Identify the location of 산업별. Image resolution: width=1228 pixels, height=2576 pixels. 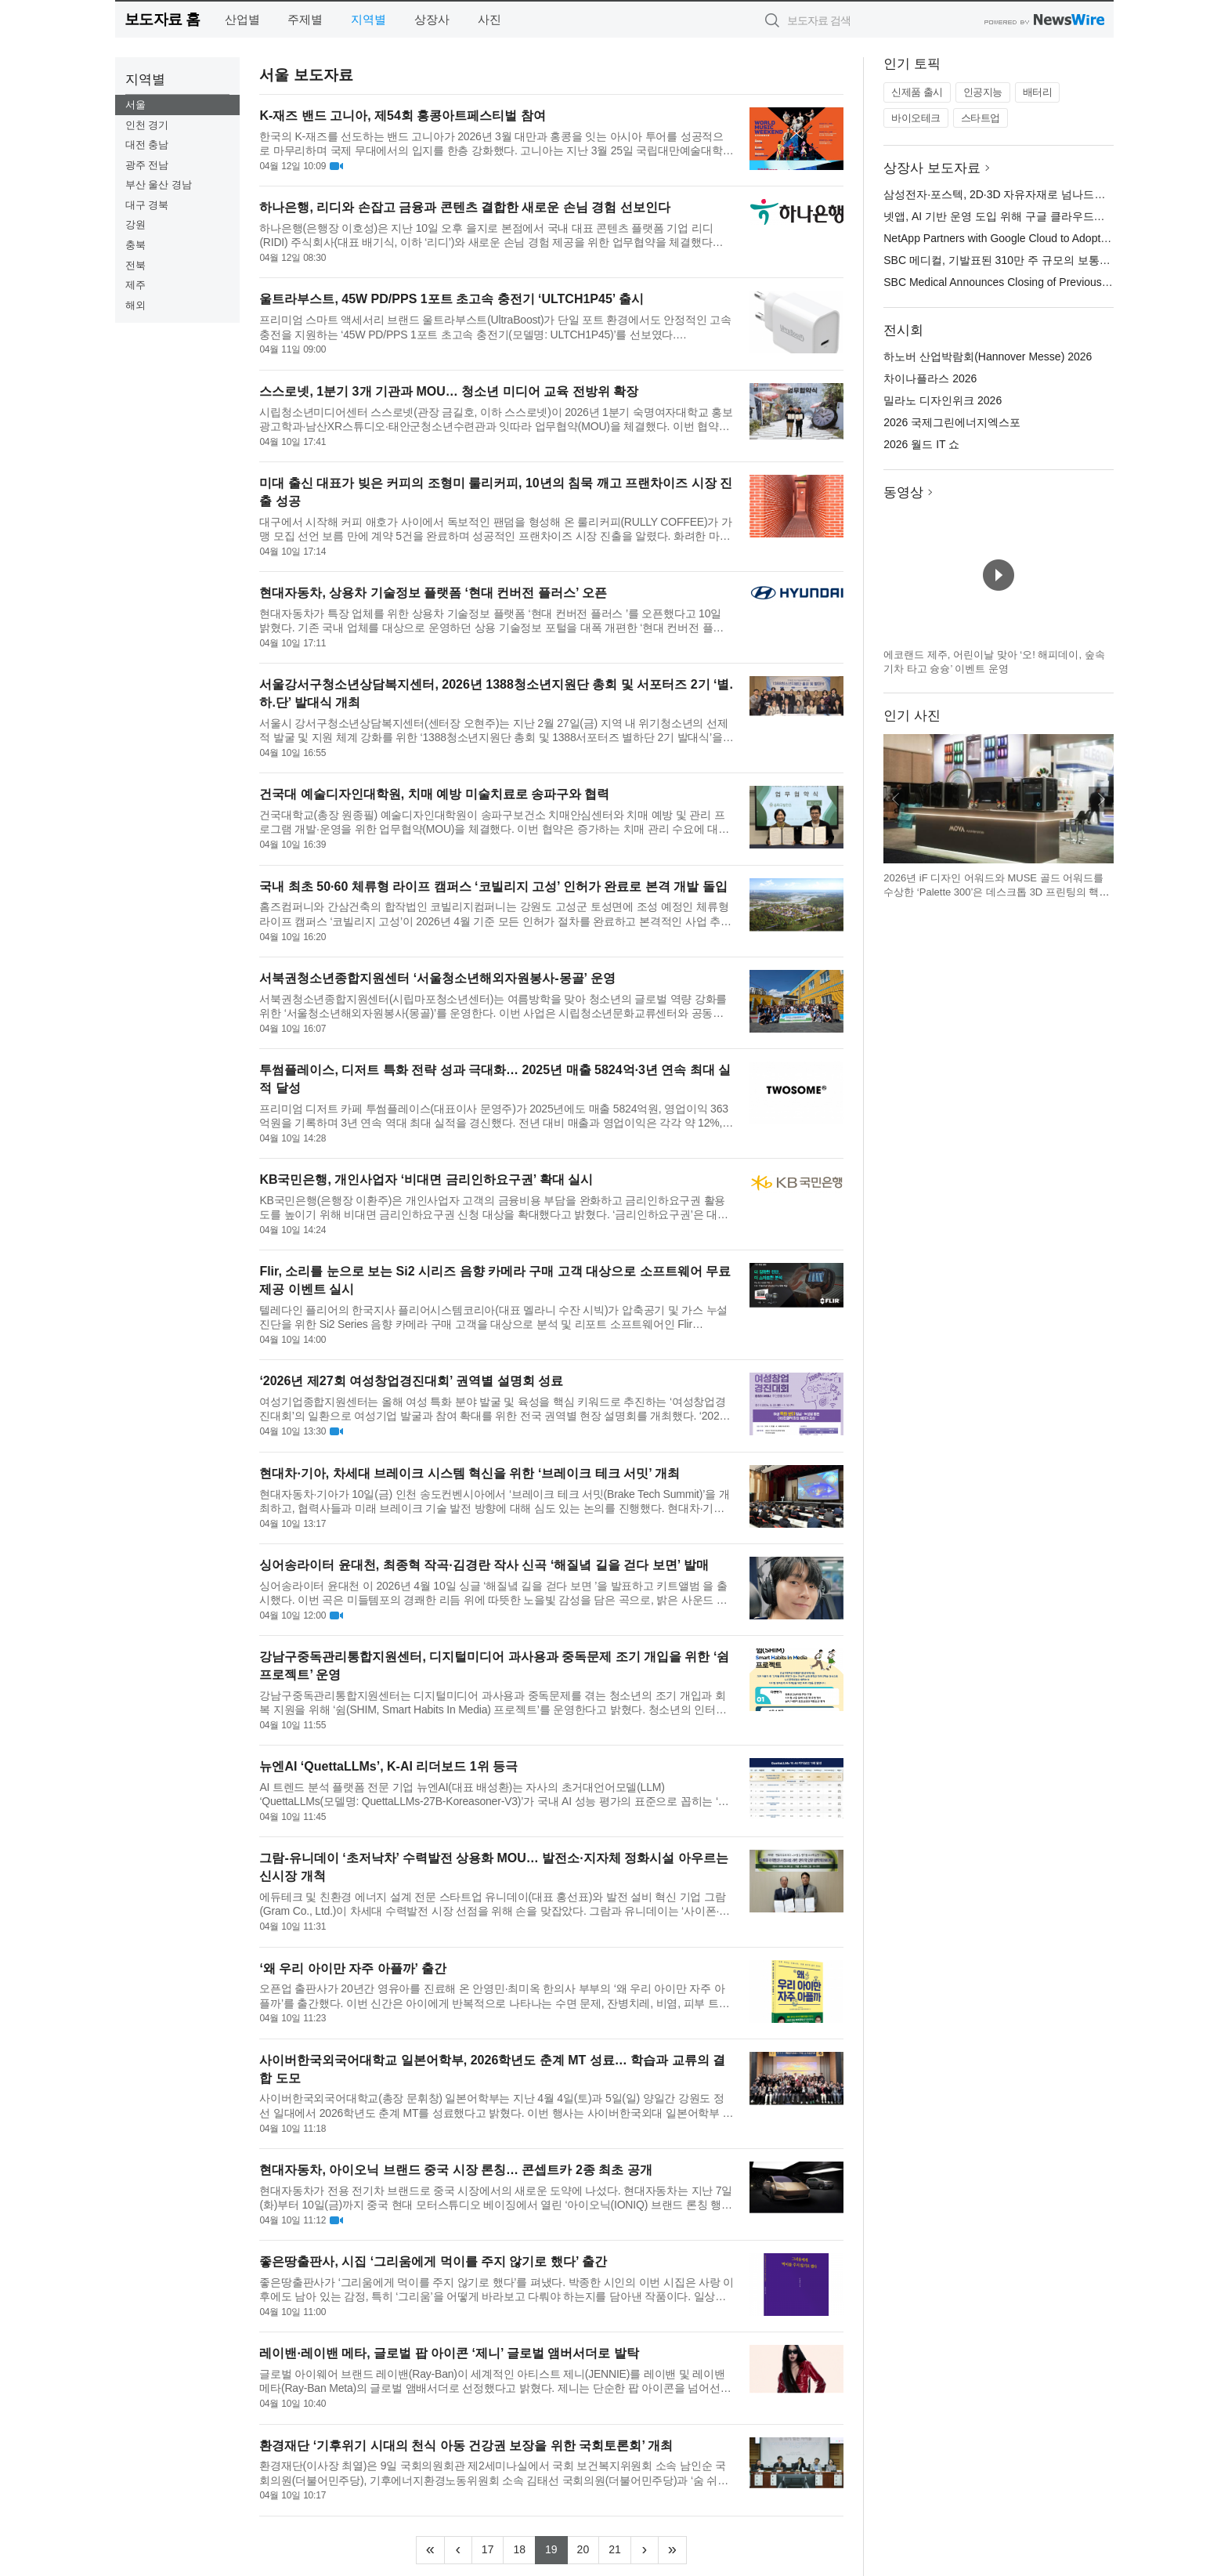
(242, 19).